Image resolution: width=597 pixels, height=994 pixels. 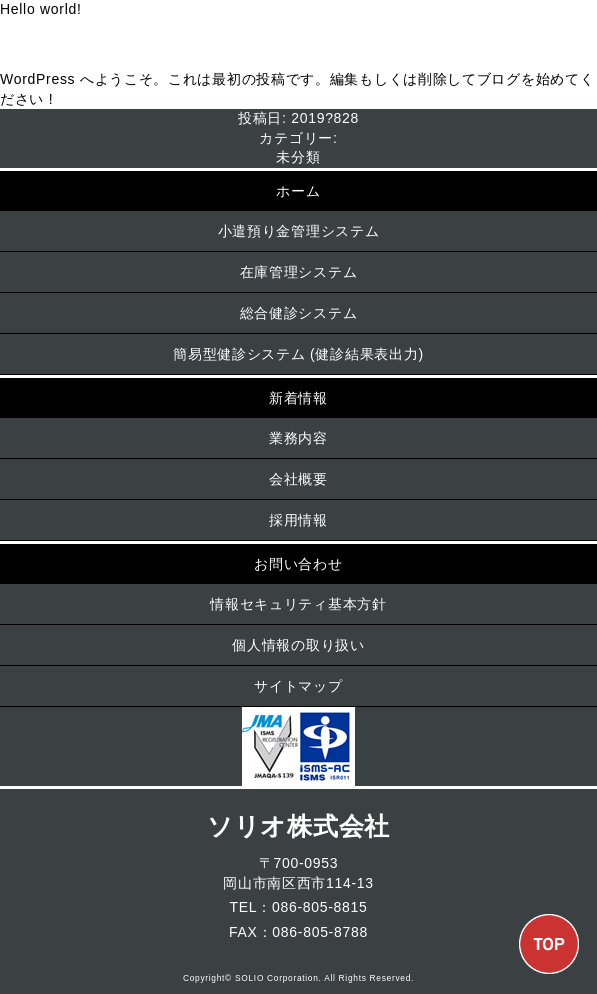 I want to click on TEL：086-805-8815, so click(x=298, y=907).